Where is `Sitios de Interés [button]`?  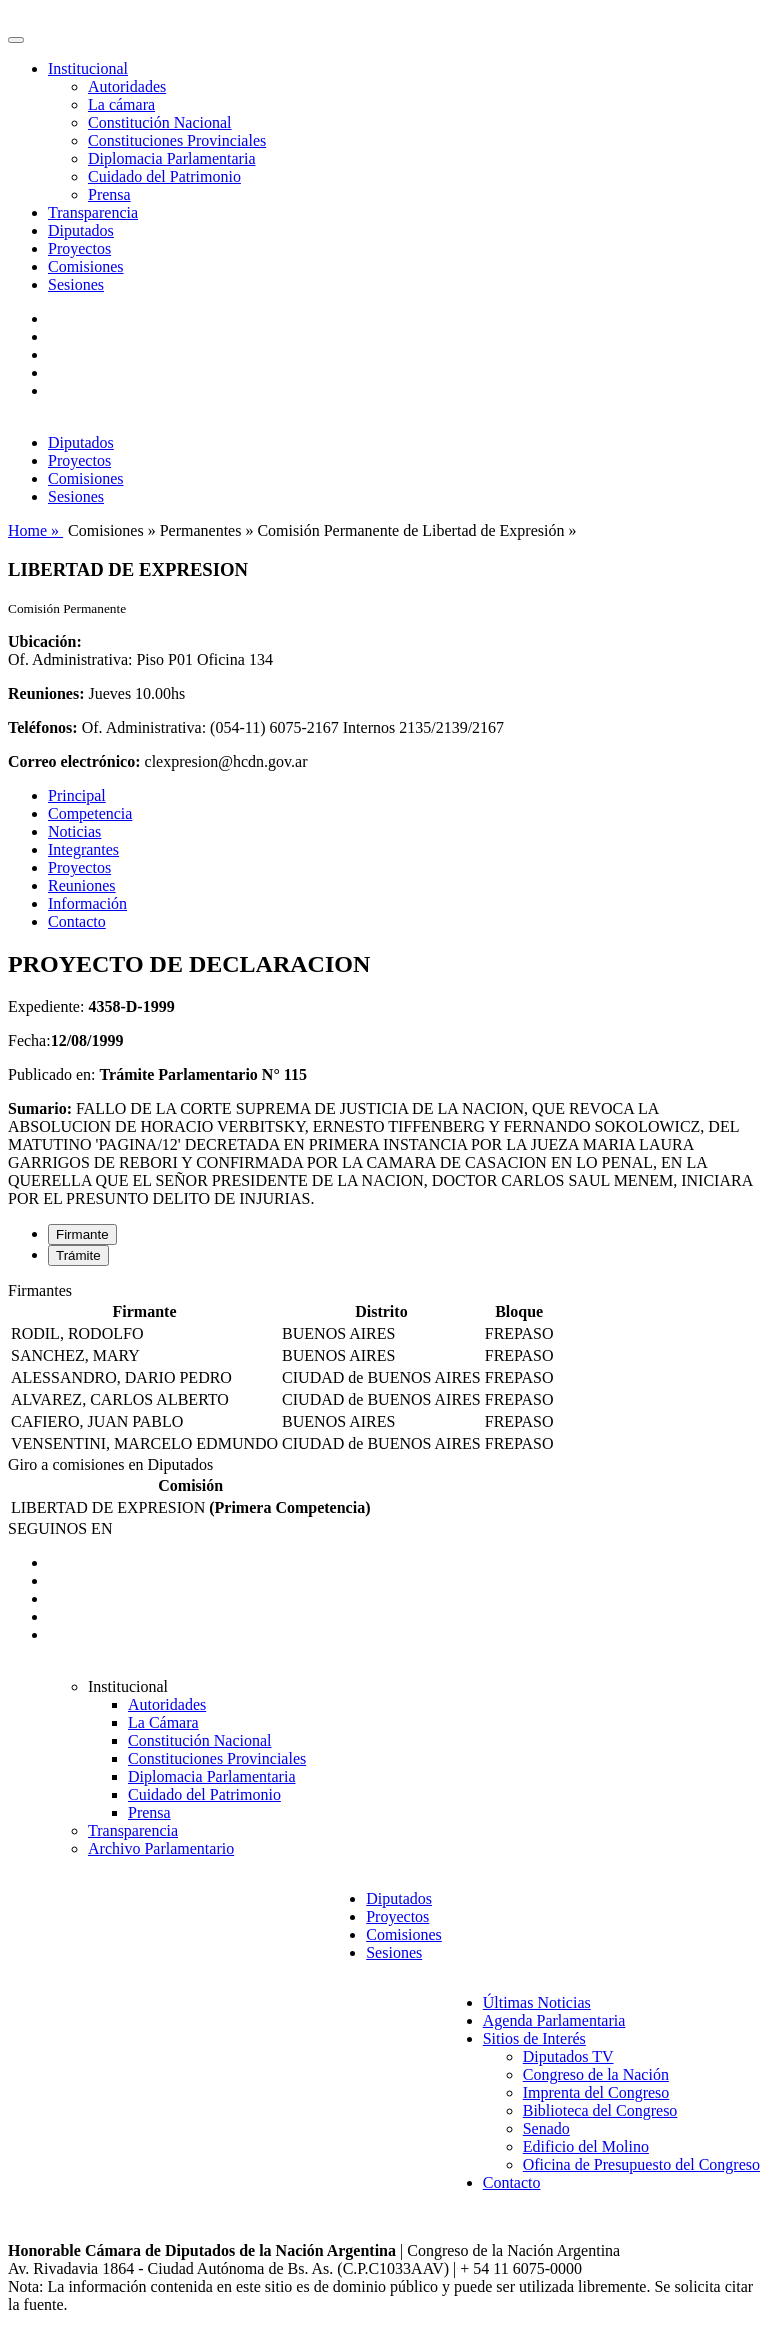
Sitios de Interés [button] is located at coordinates (534, 2038).